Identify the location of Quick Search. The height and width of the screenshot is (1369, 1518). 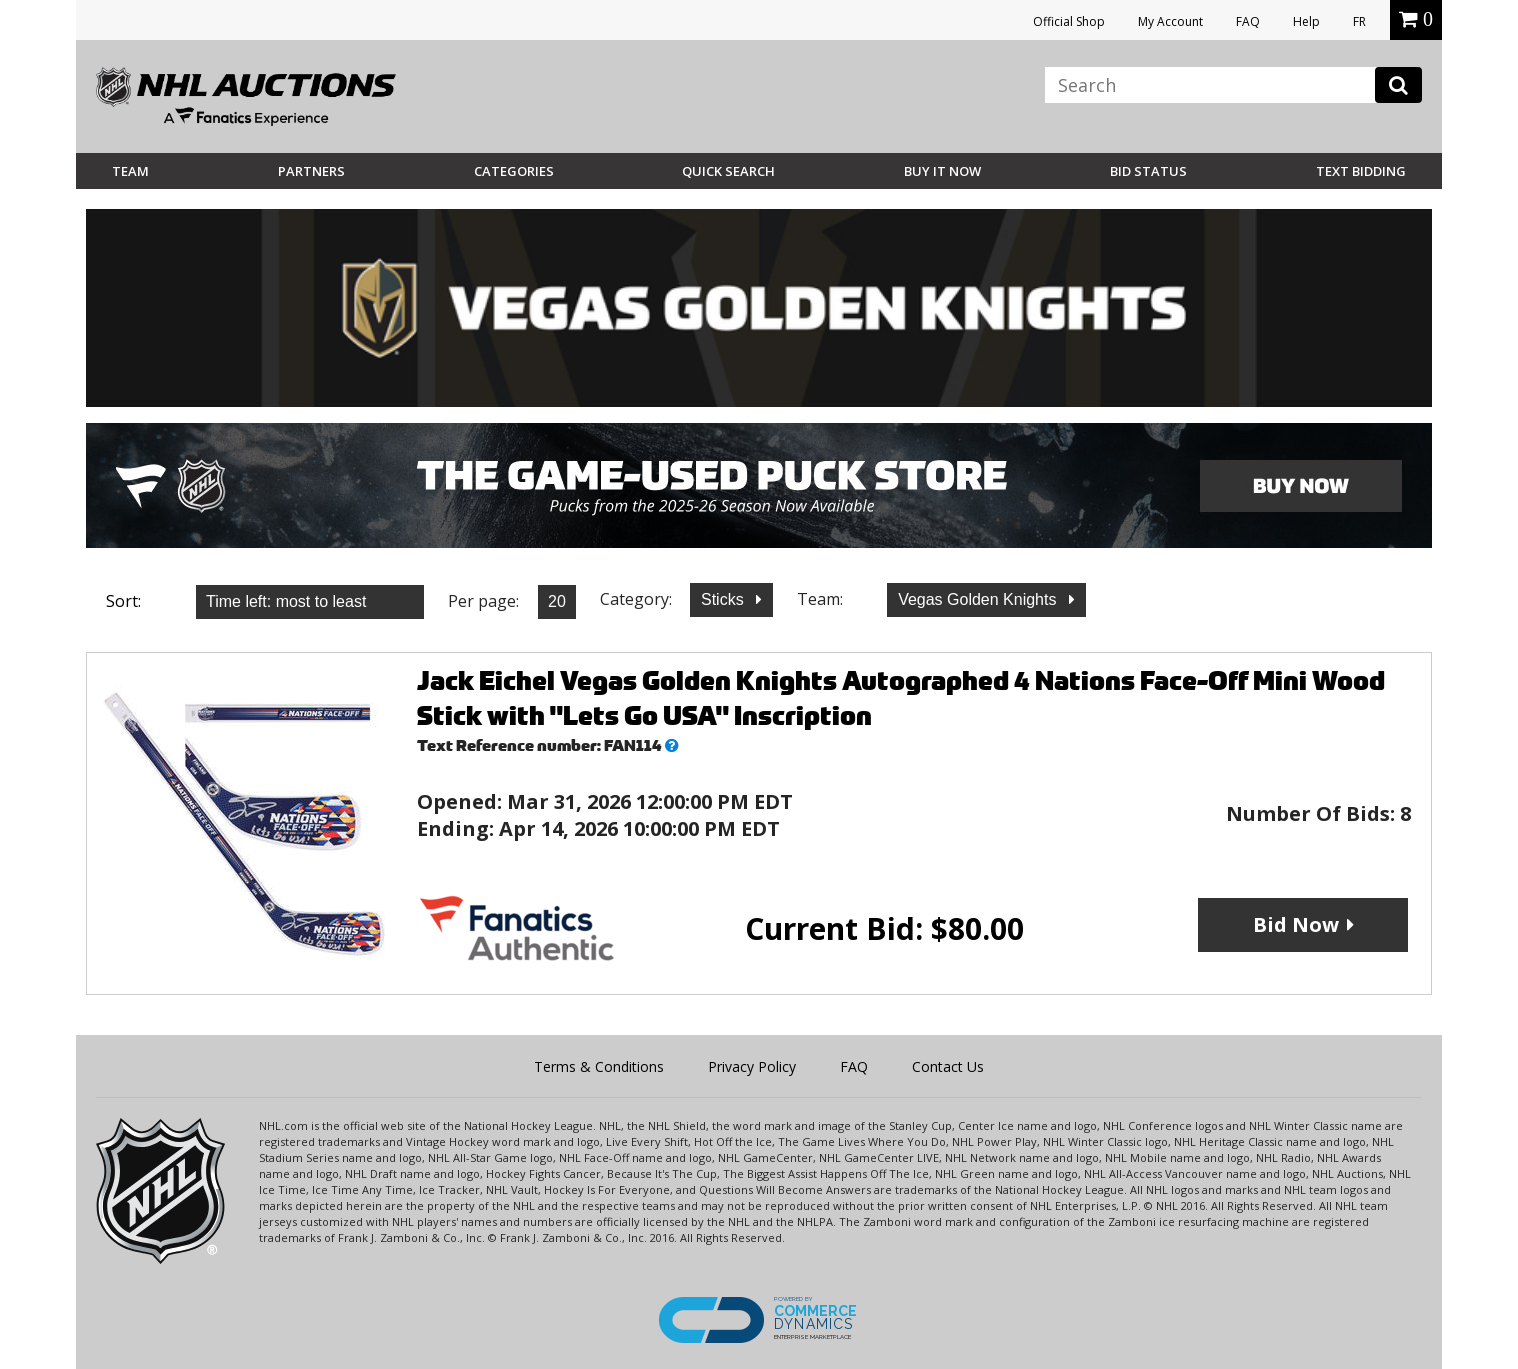
(728, 171).